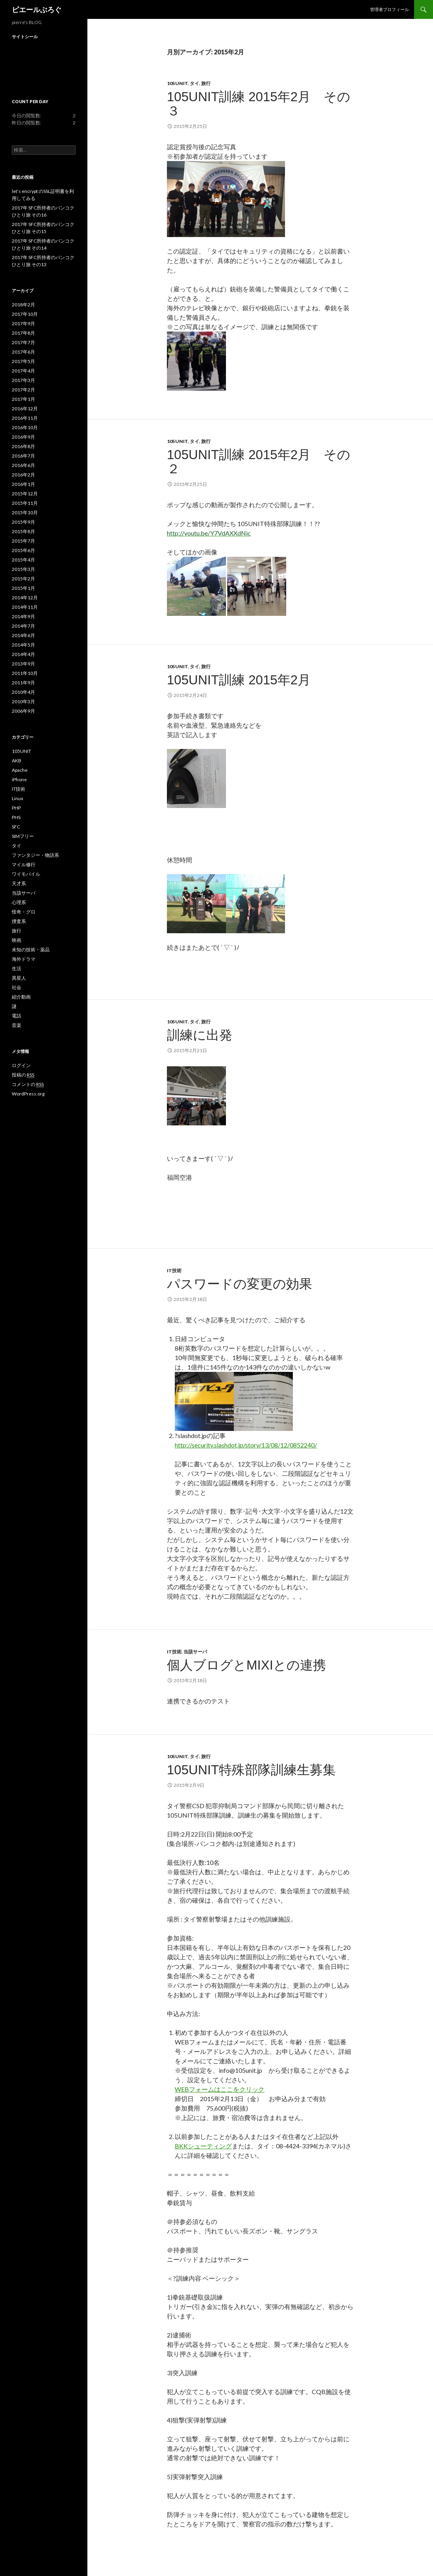  Describe the element at coordinates (239, 680) in the screenshot. I see `105UNIT訓練 2015年2月` at that location.